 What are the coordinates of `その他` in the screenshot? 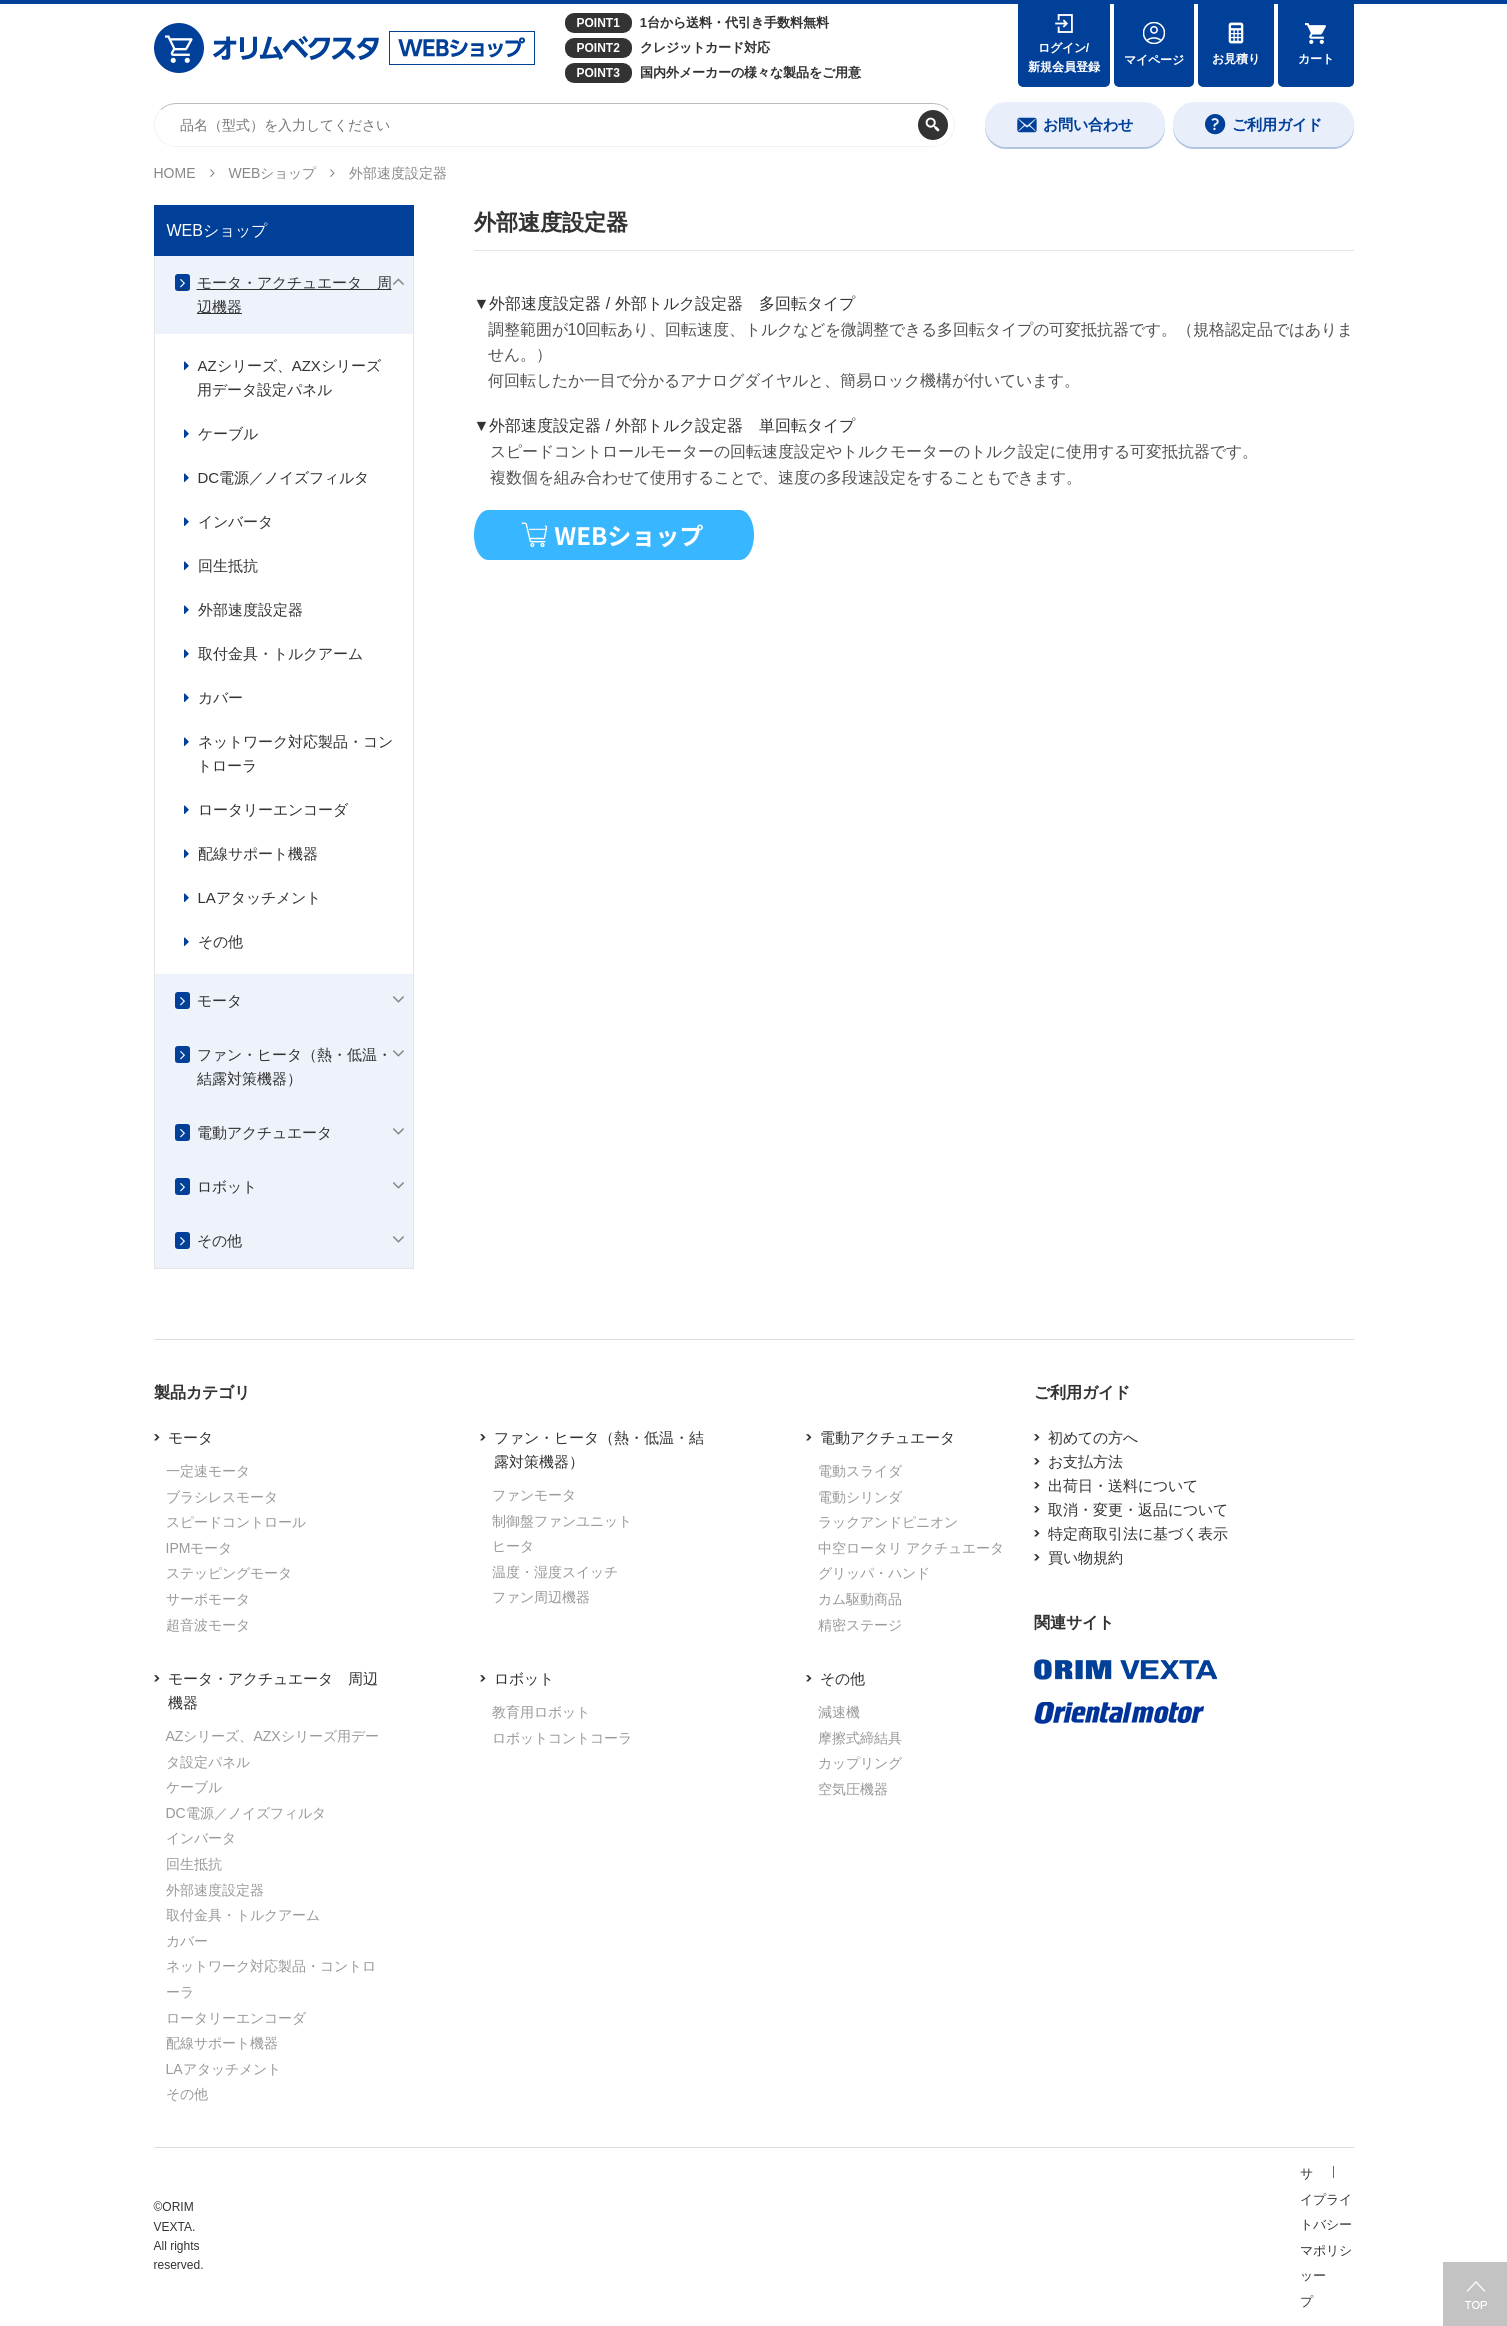 It's located at (220, 941).